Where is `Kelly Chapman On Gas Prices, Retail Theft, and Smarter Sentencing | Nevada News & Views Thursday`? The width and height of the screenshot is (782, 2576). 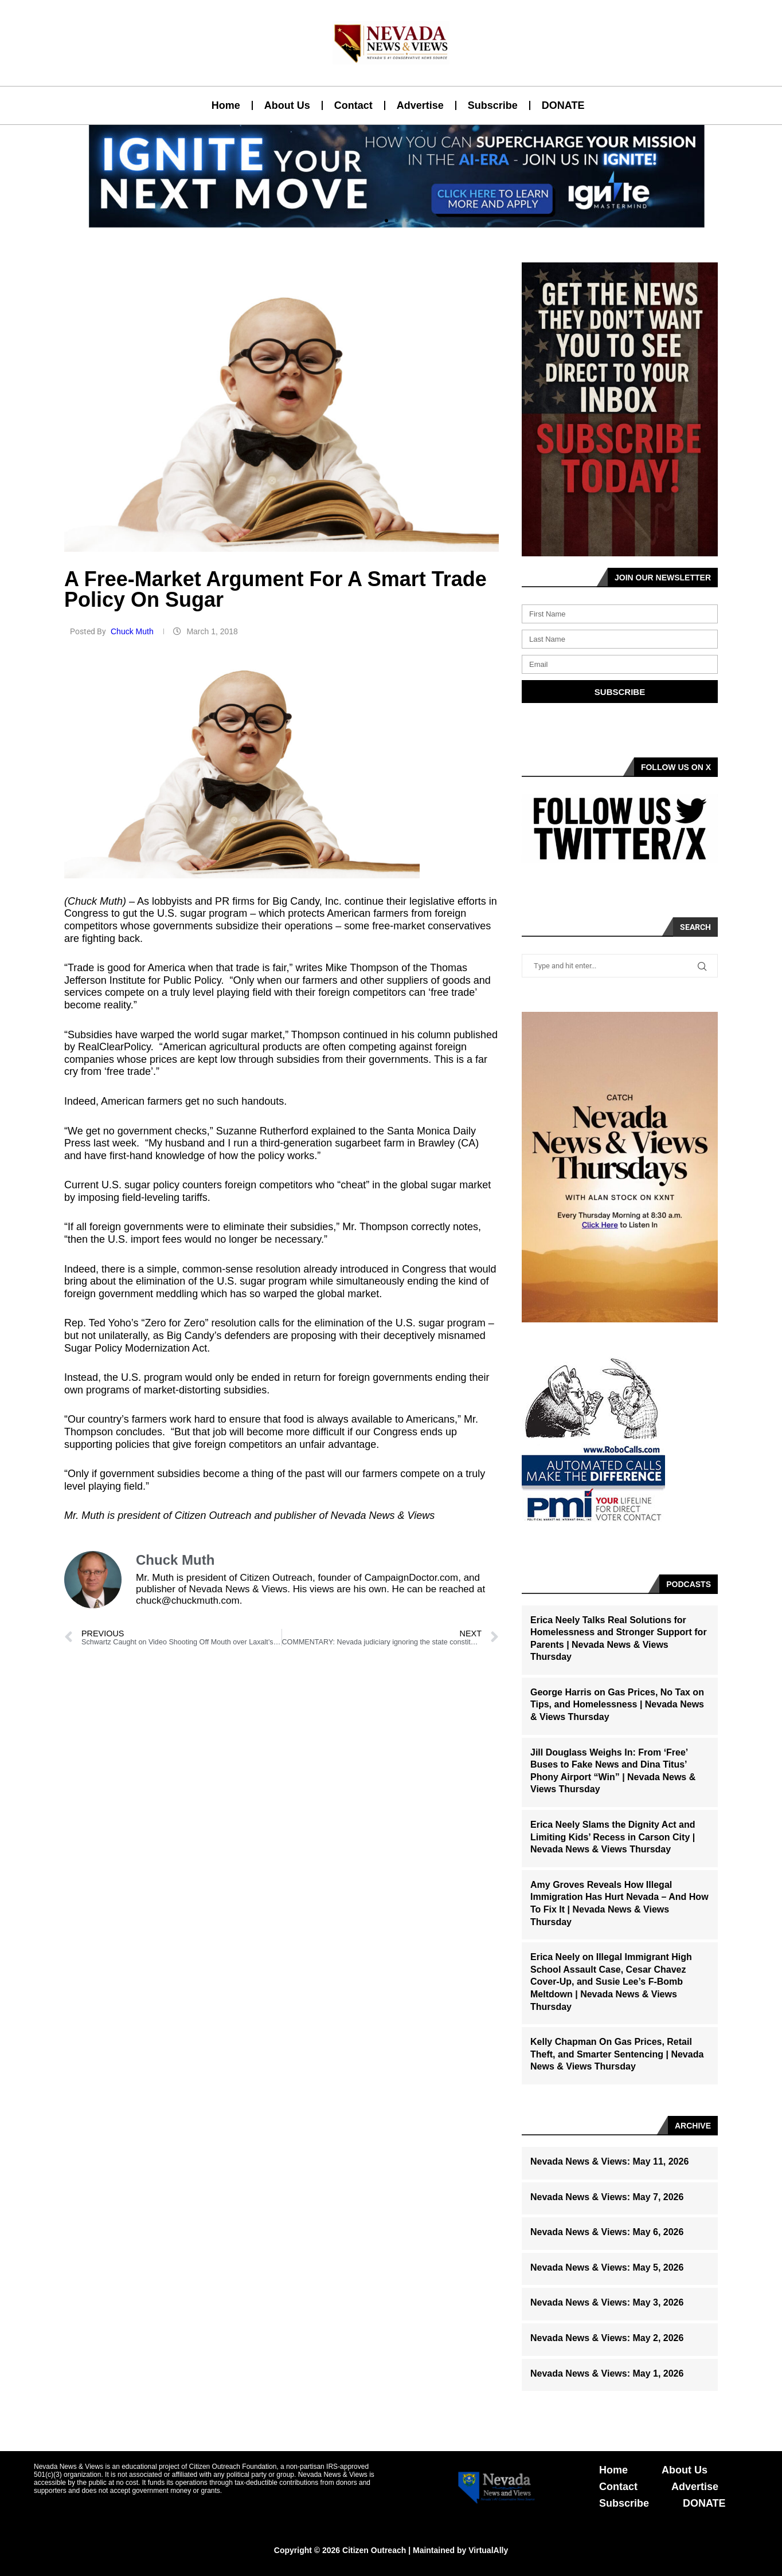 Kelly Chapman On Gas Prices, Retail Theft, and Smarter Sentencing | Nevada News & Views Thursday is located at coordinates (616, 2054).